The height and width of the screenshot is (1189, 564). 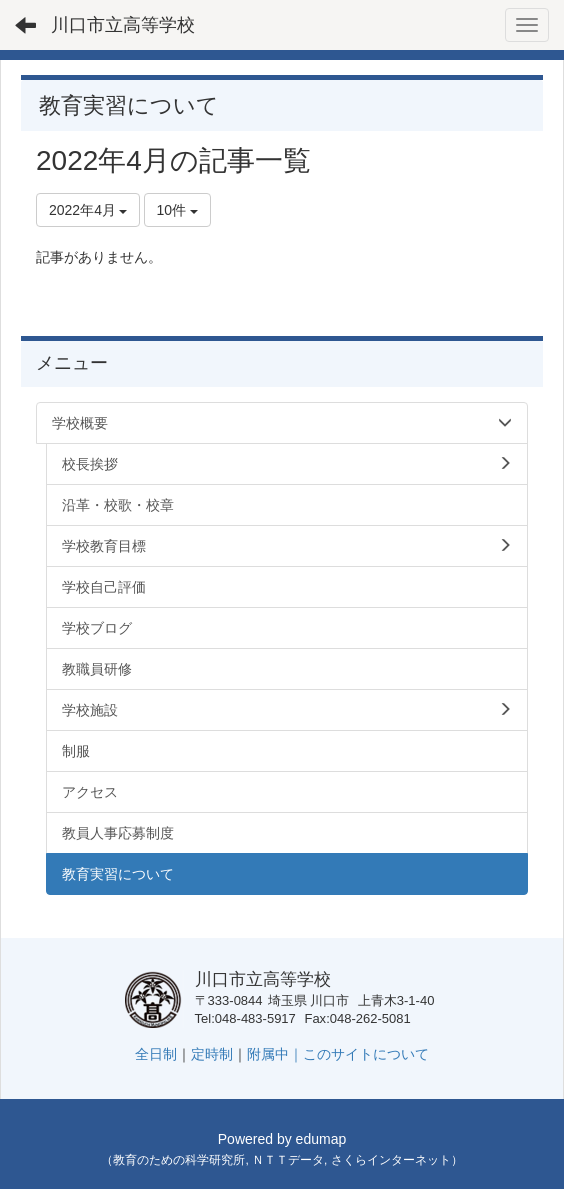 I want to click on edumap, so click(x=321, y=1139).